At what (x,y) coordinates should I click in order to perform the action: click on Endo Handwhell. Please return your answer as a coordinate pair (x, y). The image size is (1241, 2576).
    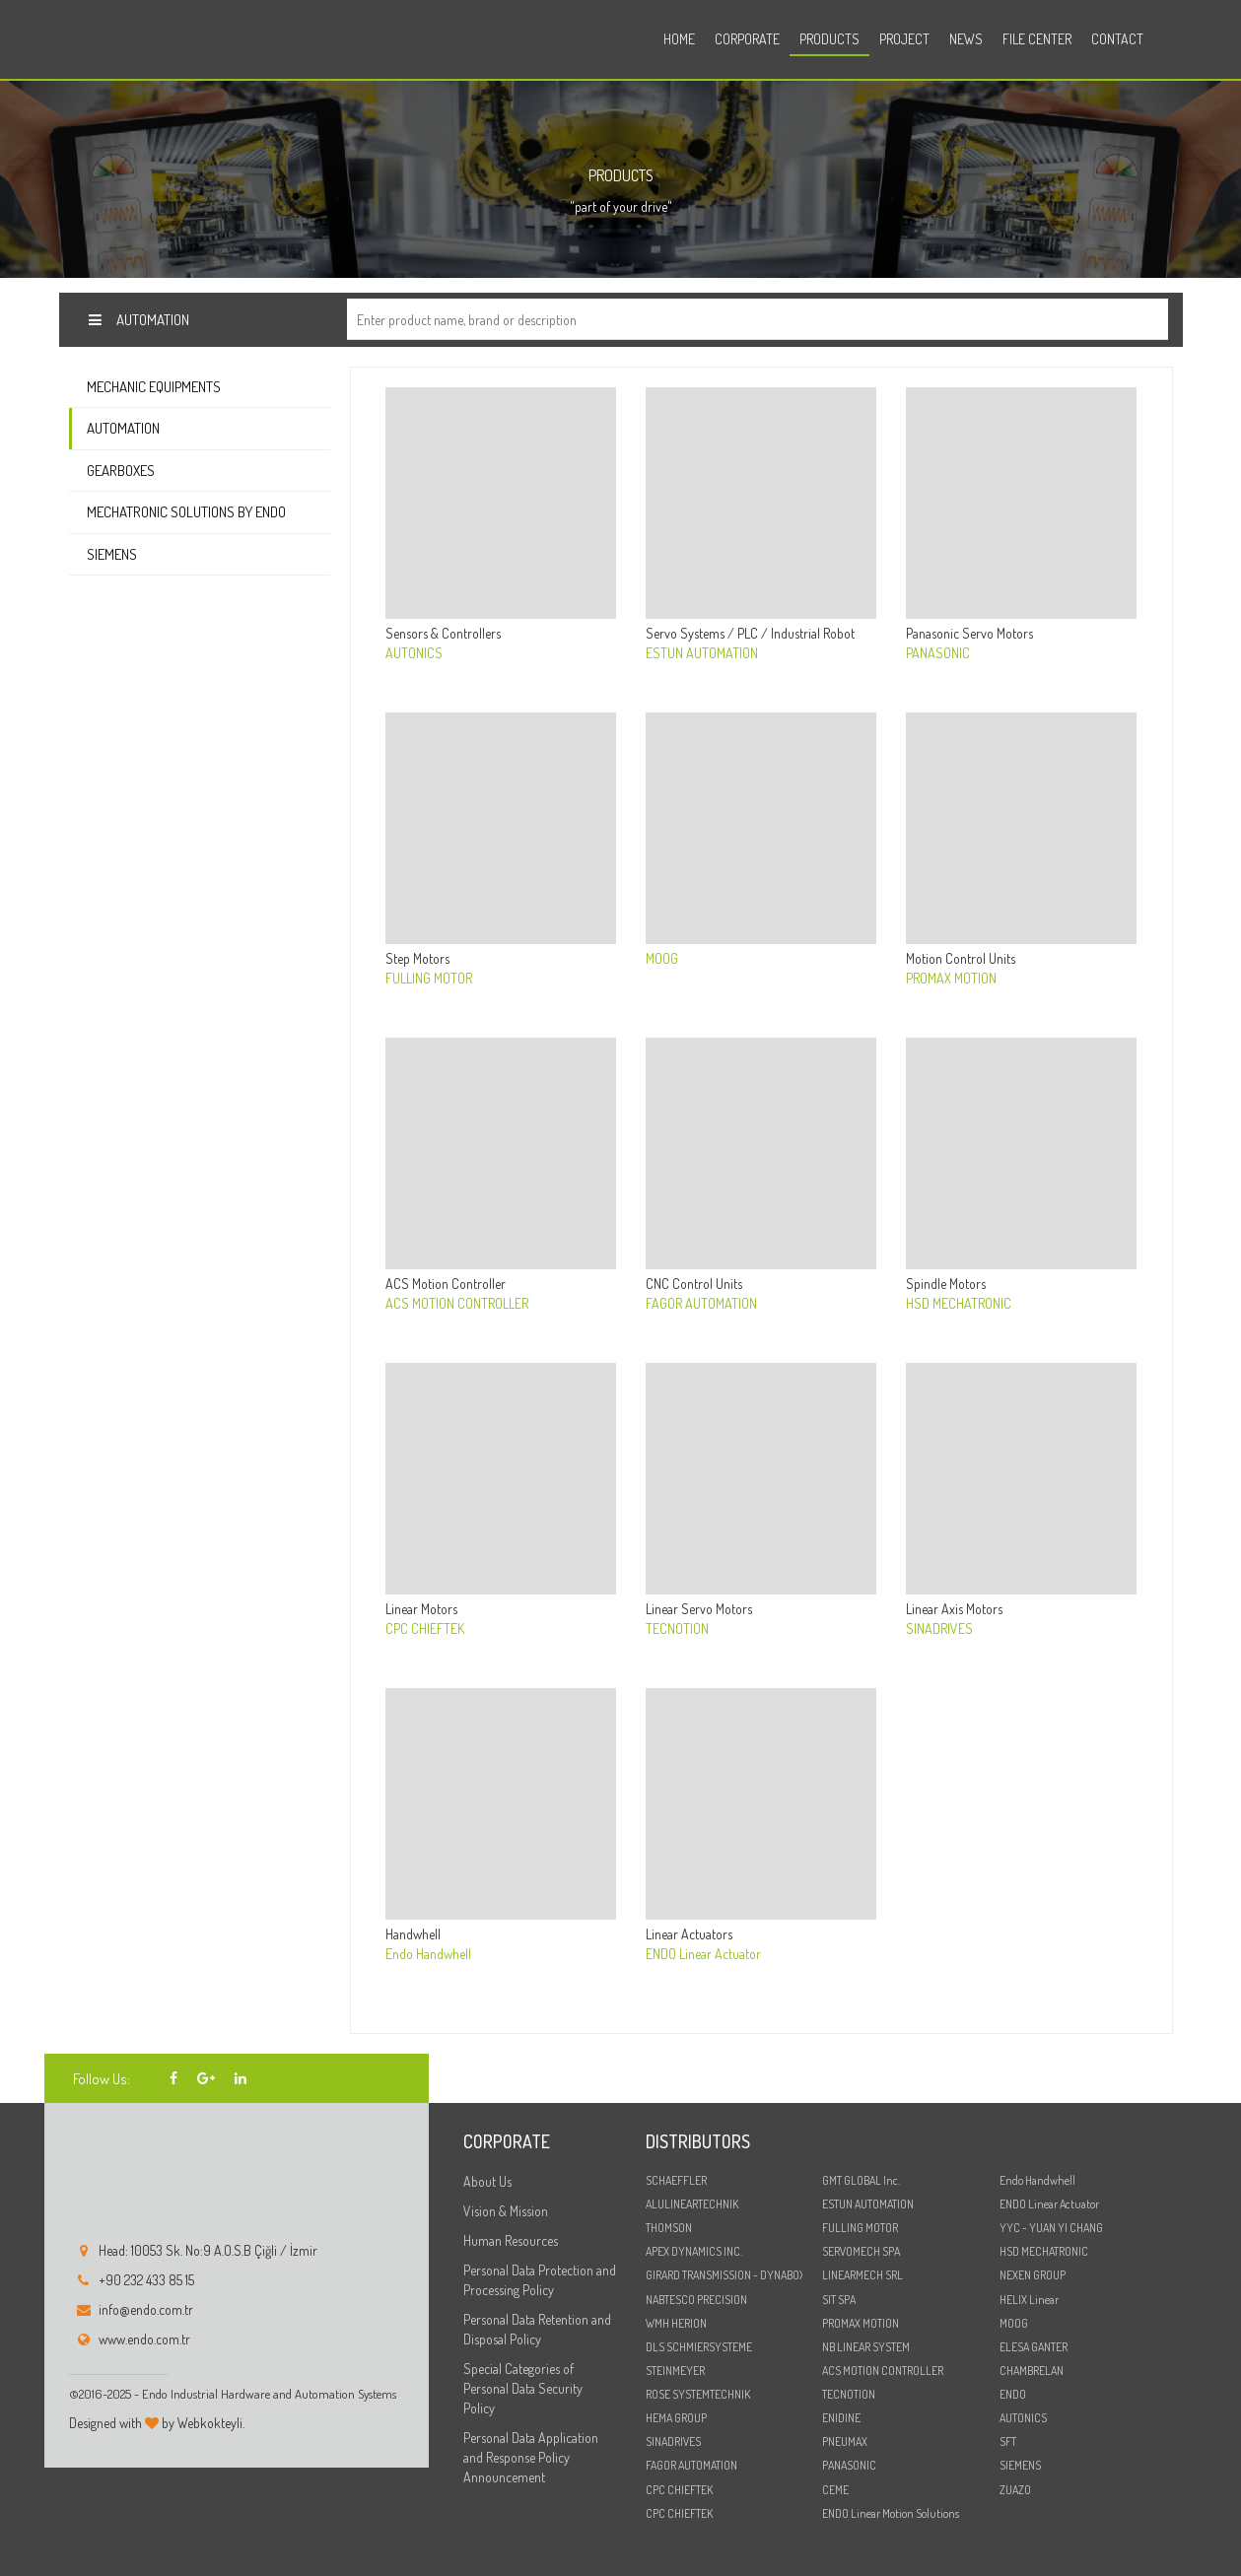
    Looking at the image, I should click on (1037, 2180).